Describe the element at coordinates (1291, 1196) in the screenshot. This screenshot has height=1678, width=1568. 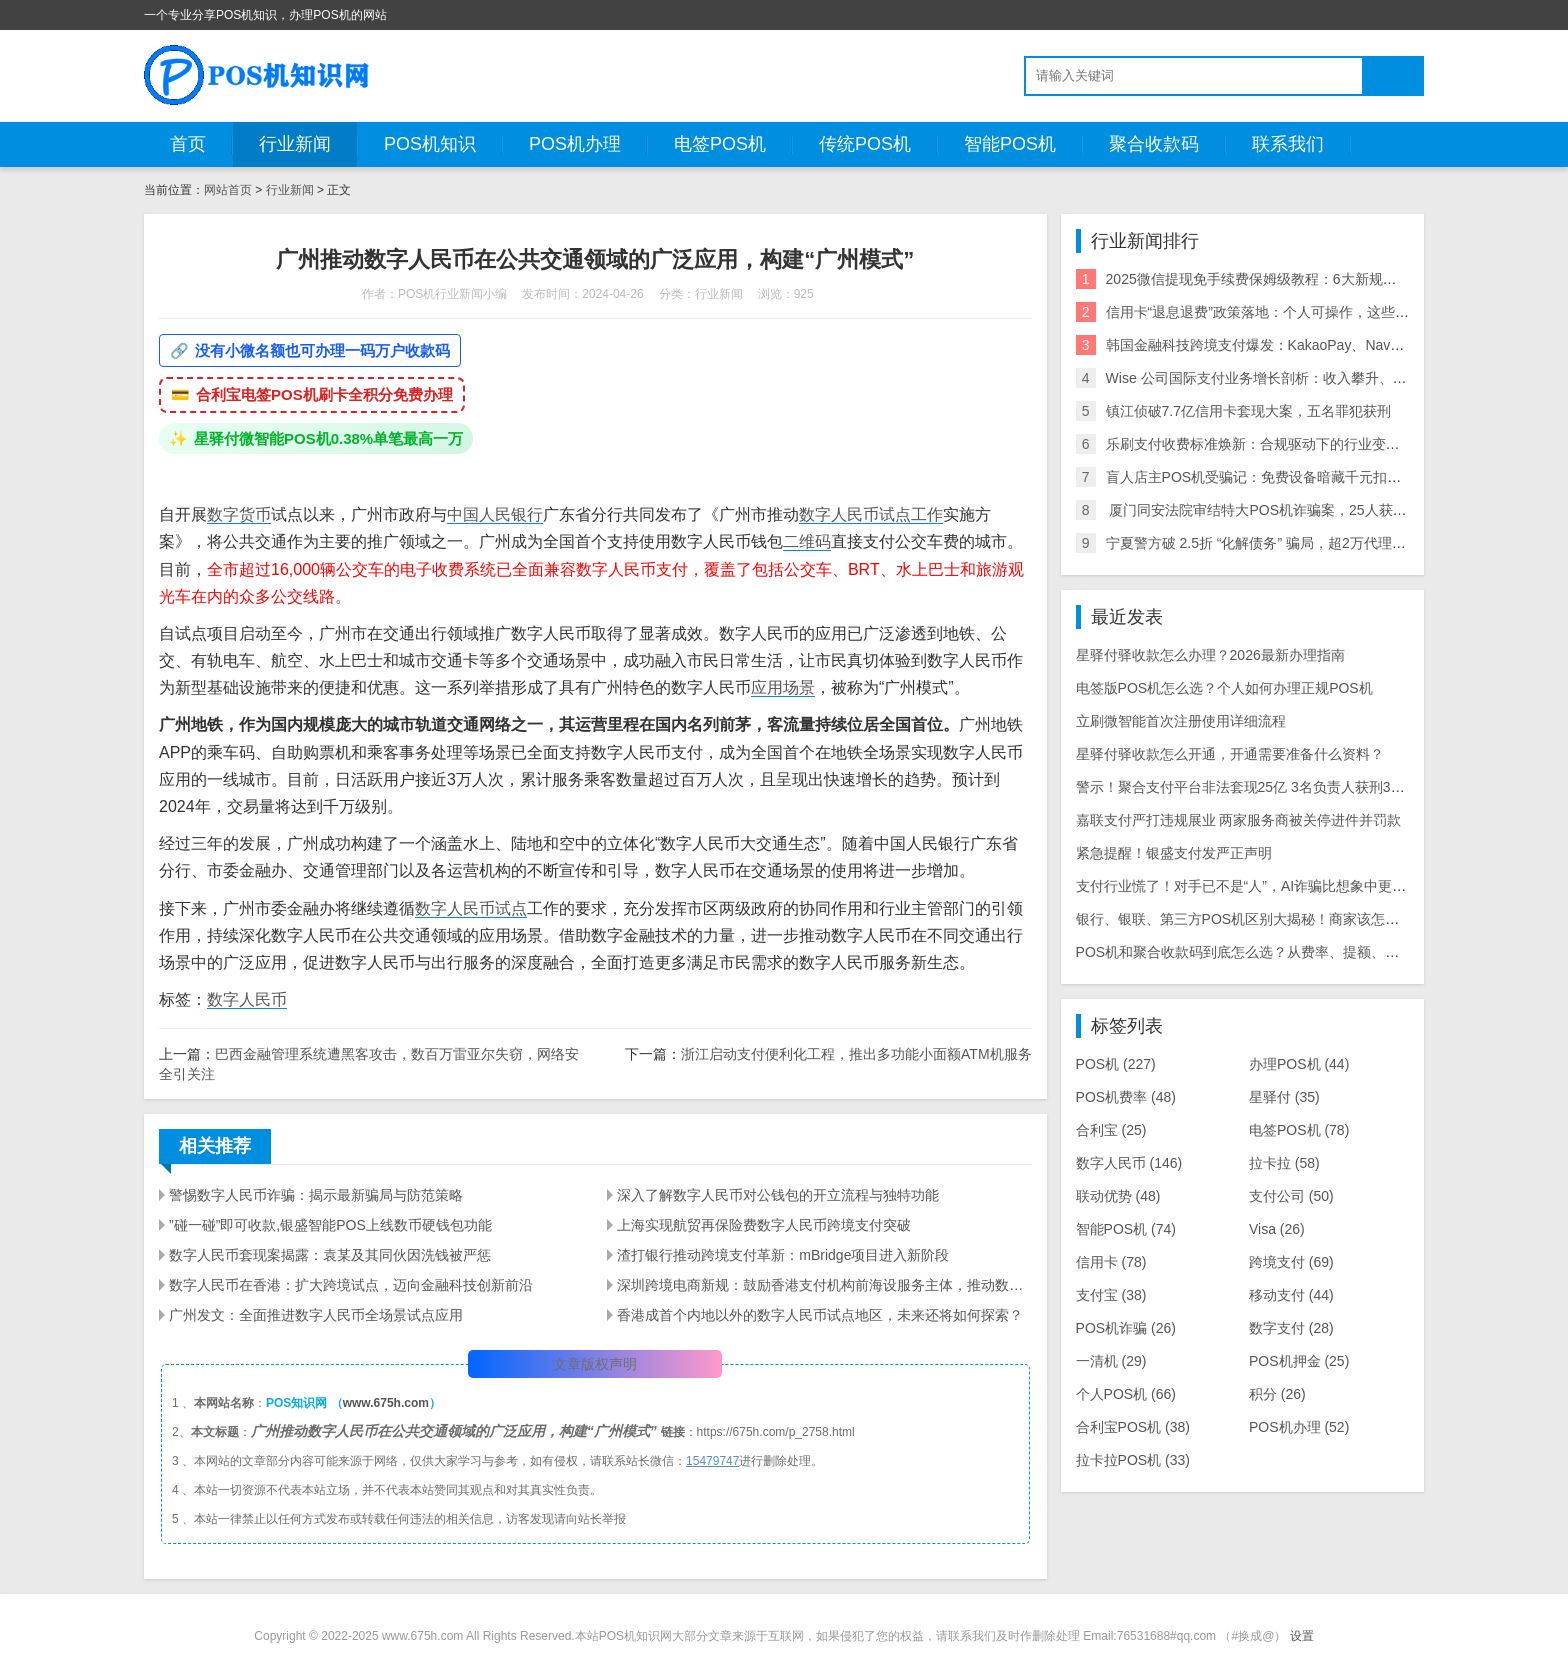
I see `支付公司` at that location.